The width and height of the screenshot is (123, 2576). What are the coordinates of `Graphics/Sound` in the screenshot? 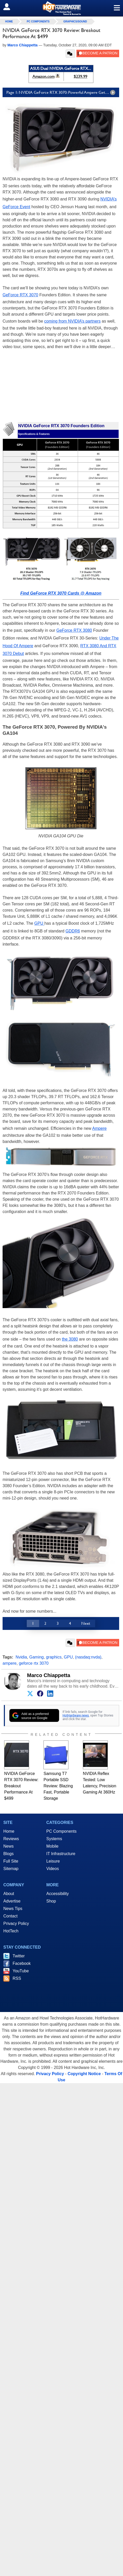 It's located at (75, 21).